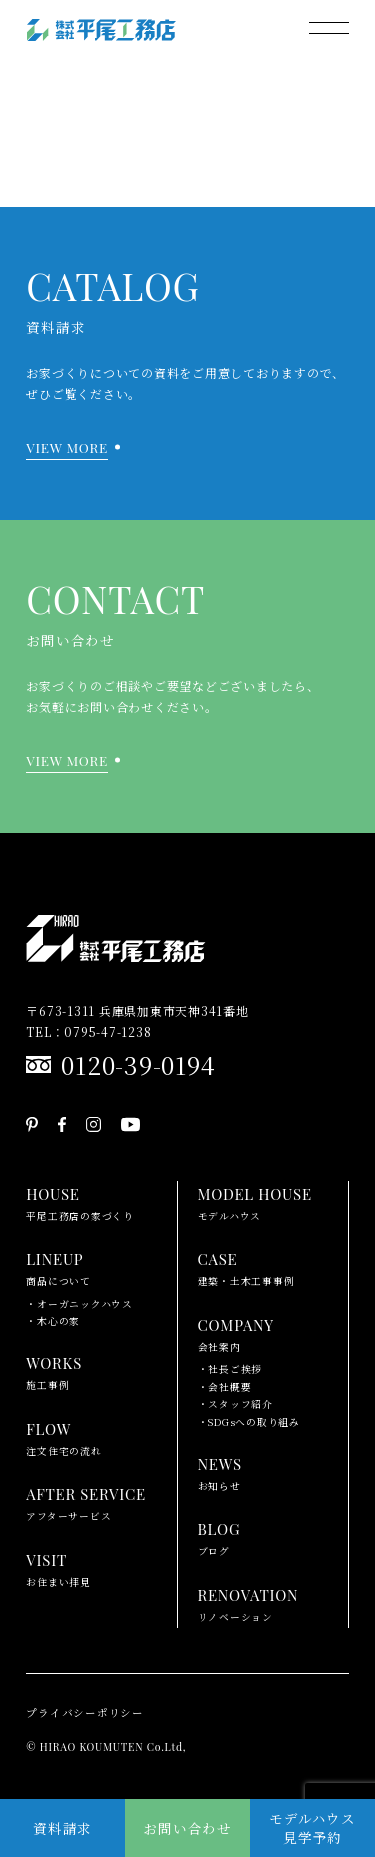 Image resolution: width=375 pixels, height=1857 pixels. Describe the element at coordinates (219, 1537) in the screenshot. I see `ブログ` at that location.